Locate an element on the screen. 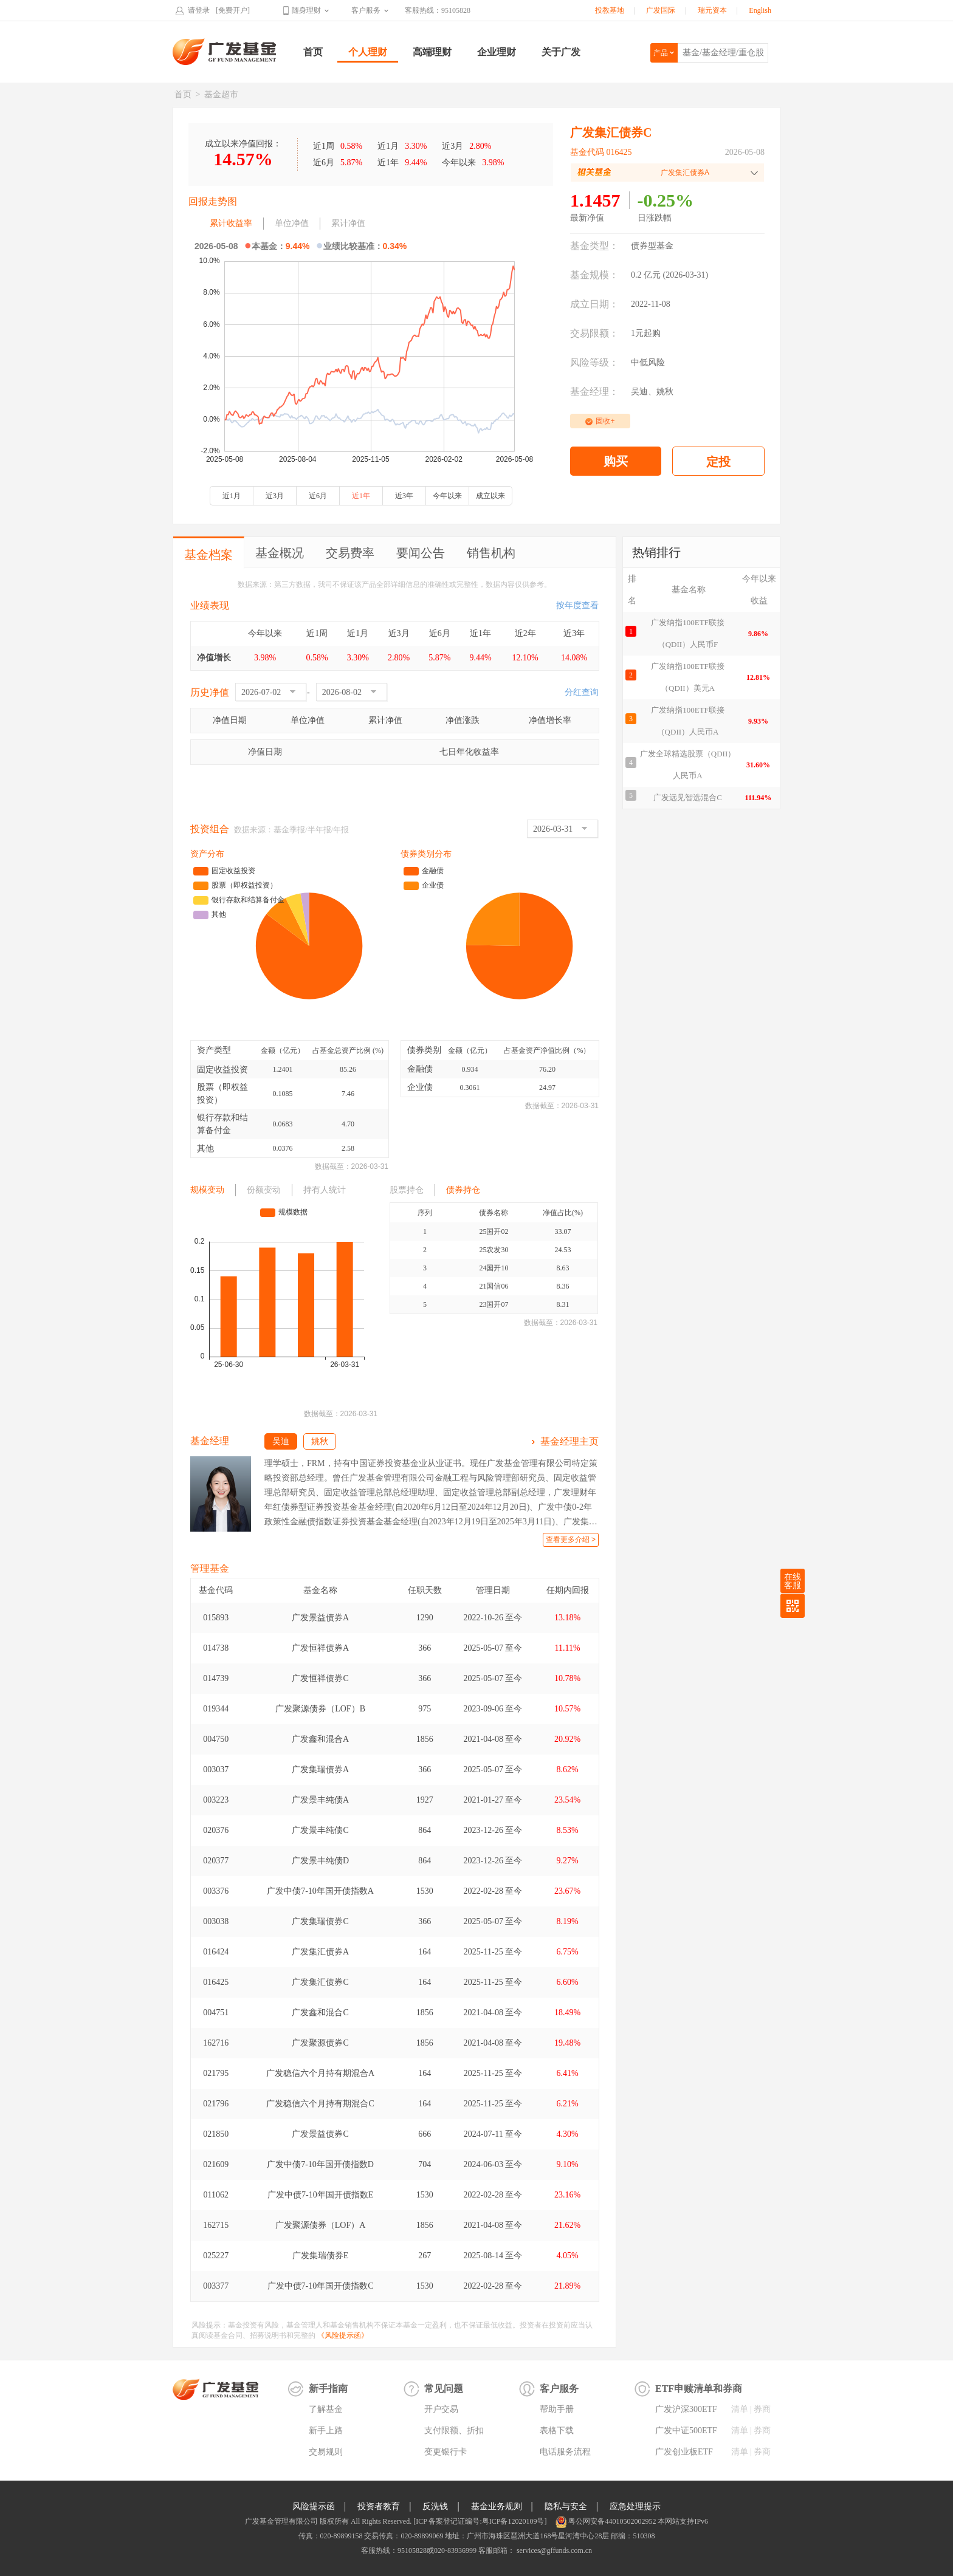 The image size is (953, 2576). 隐私与安全 is located at coordinates (566, 2506).